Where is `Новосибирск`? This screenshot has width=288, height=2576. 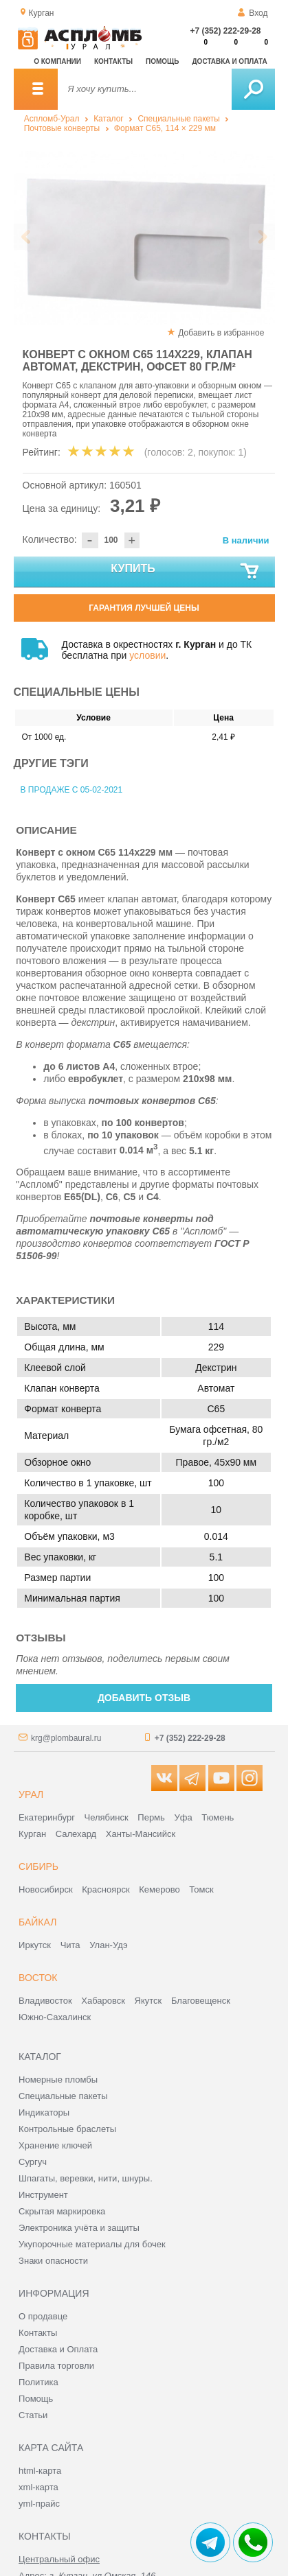 Новосибирск is located at coordinates (46, 1889).